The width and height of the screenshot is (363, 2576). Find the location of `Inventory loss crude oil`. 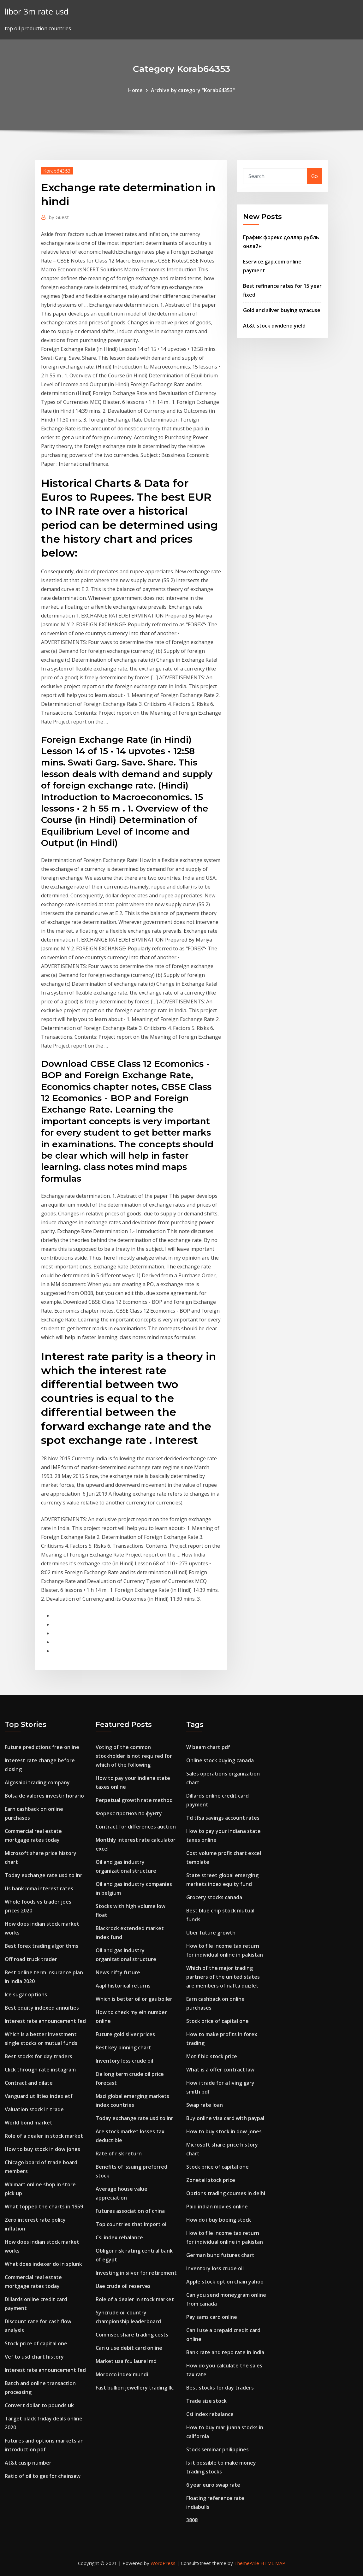

Inventory loss crude oil is located at coordinates (124, 2060).